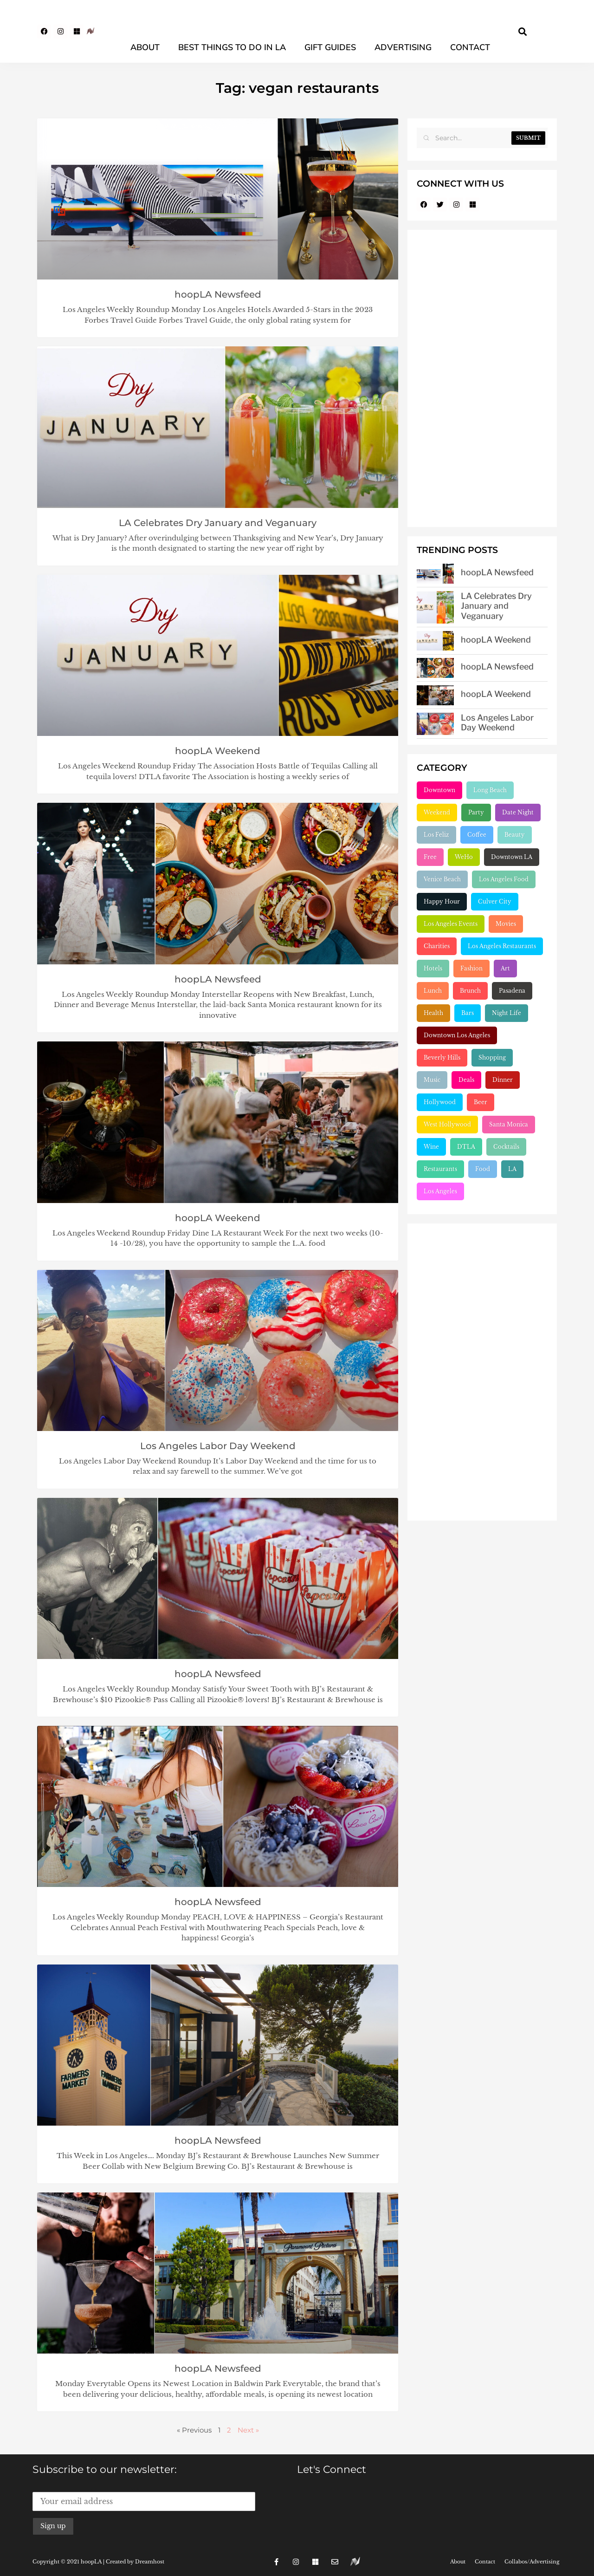  What do you see at coordinates (330, 47) in the screenshot?
I see `Gift Guides` at bounding box center [330, 47].